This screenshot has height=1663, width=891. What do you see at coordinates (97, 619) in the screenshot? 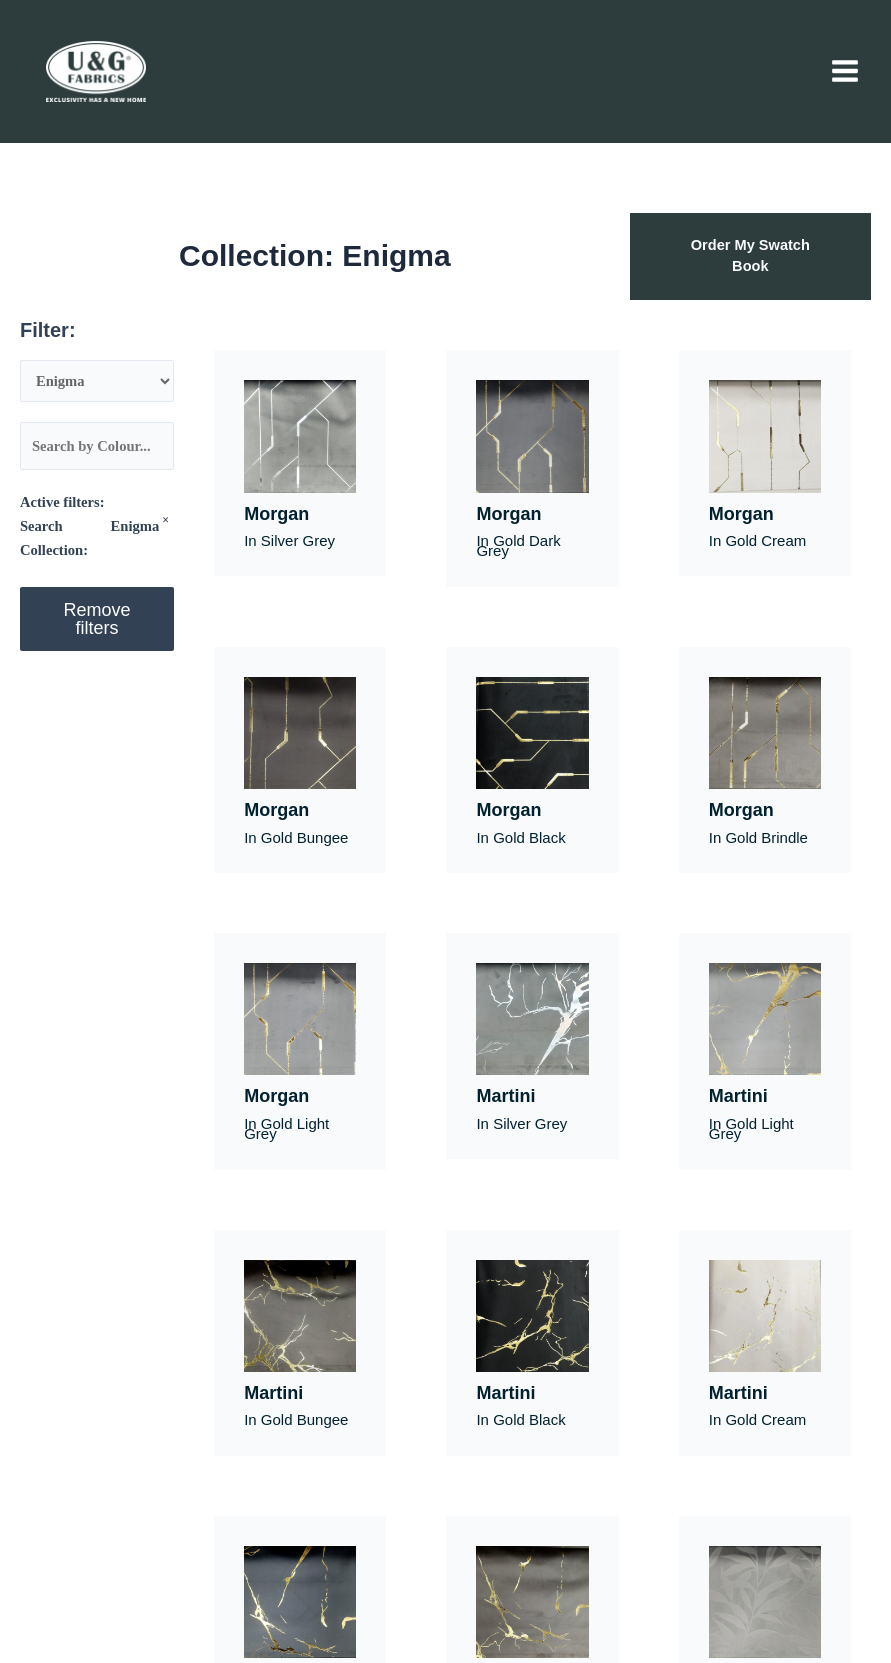
I see `Remove filters` at bounding box center [97, 619].